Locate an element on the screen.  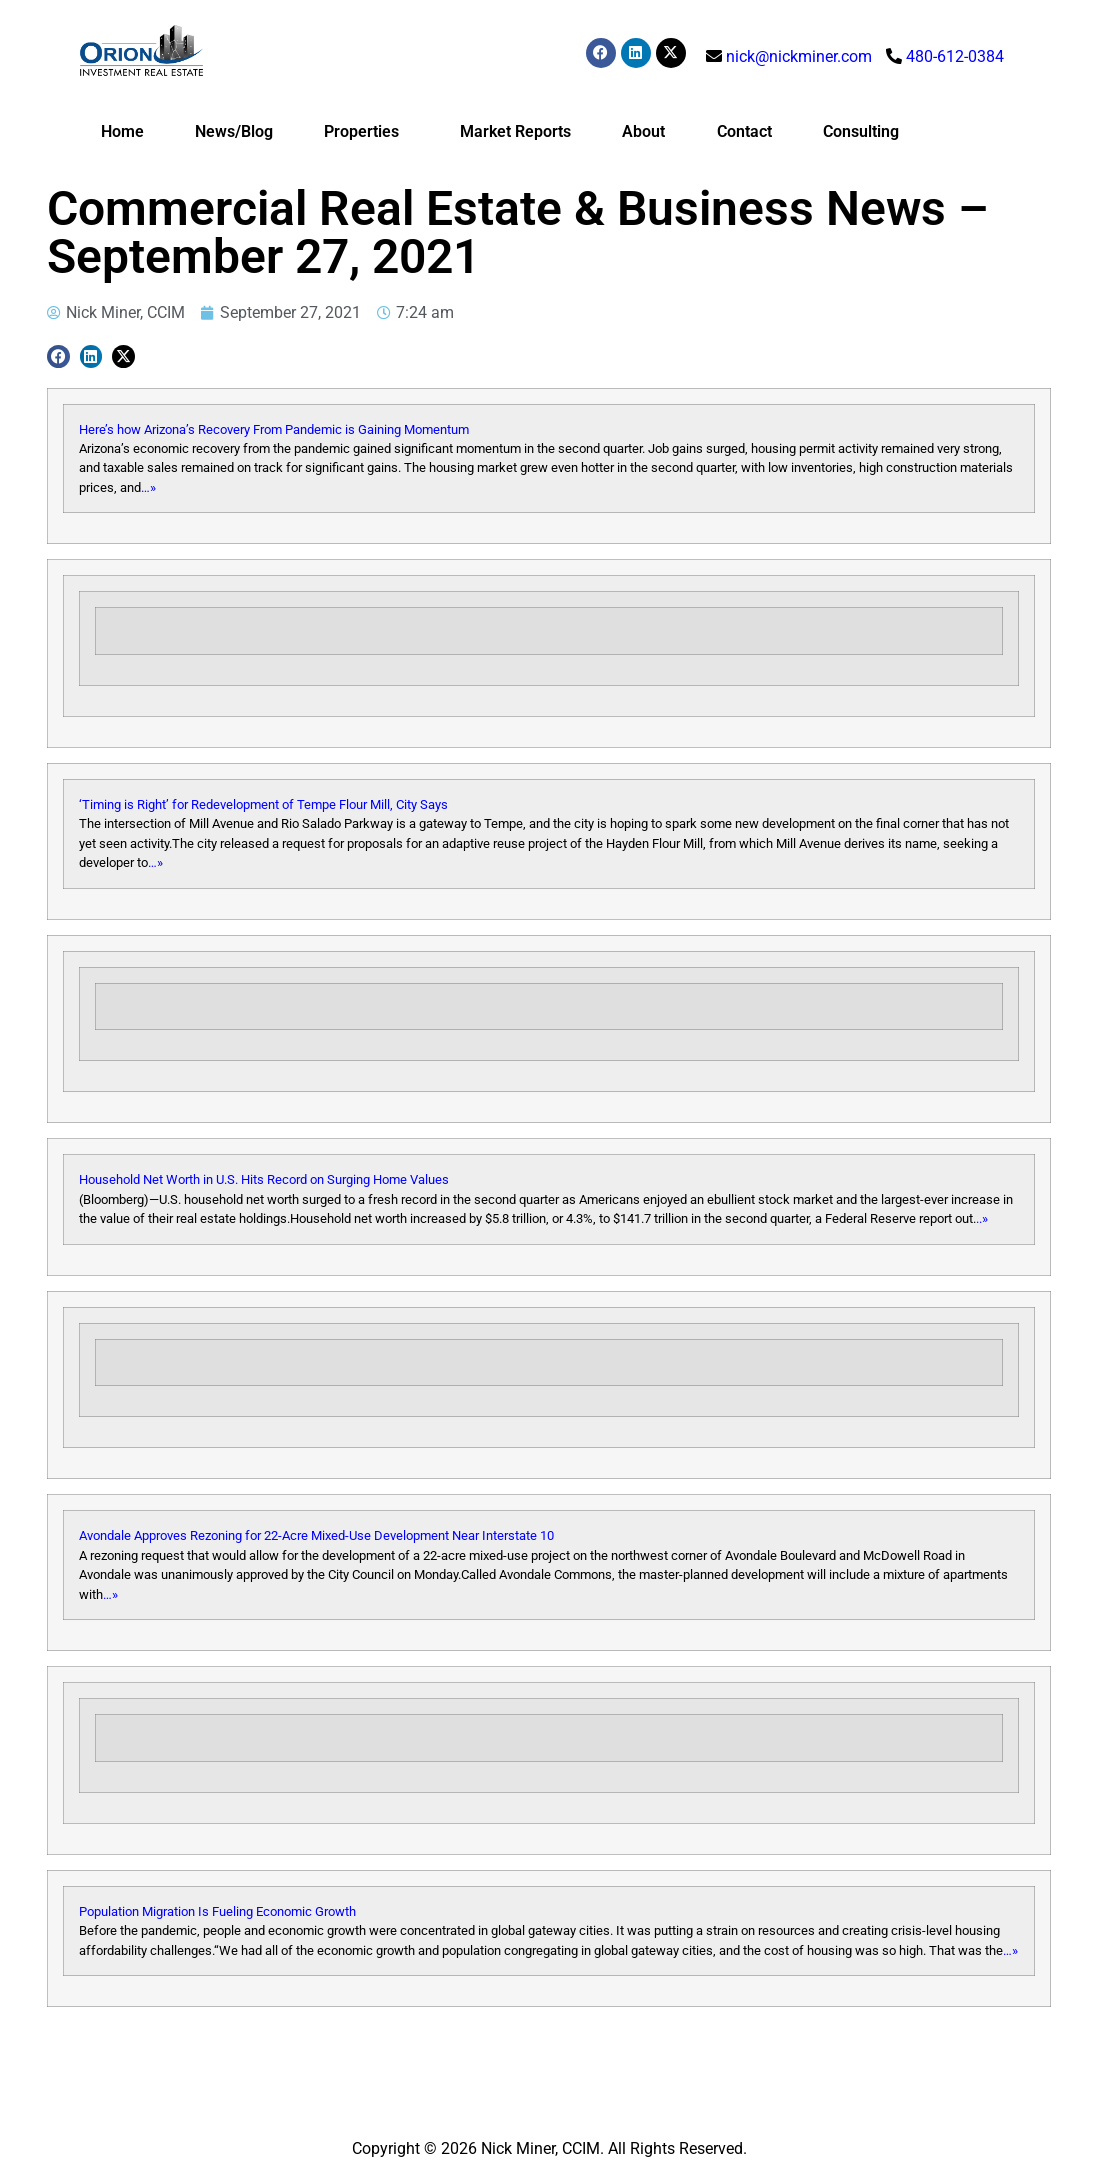
nick@nickminer.com is located at coordinates (799, 56).